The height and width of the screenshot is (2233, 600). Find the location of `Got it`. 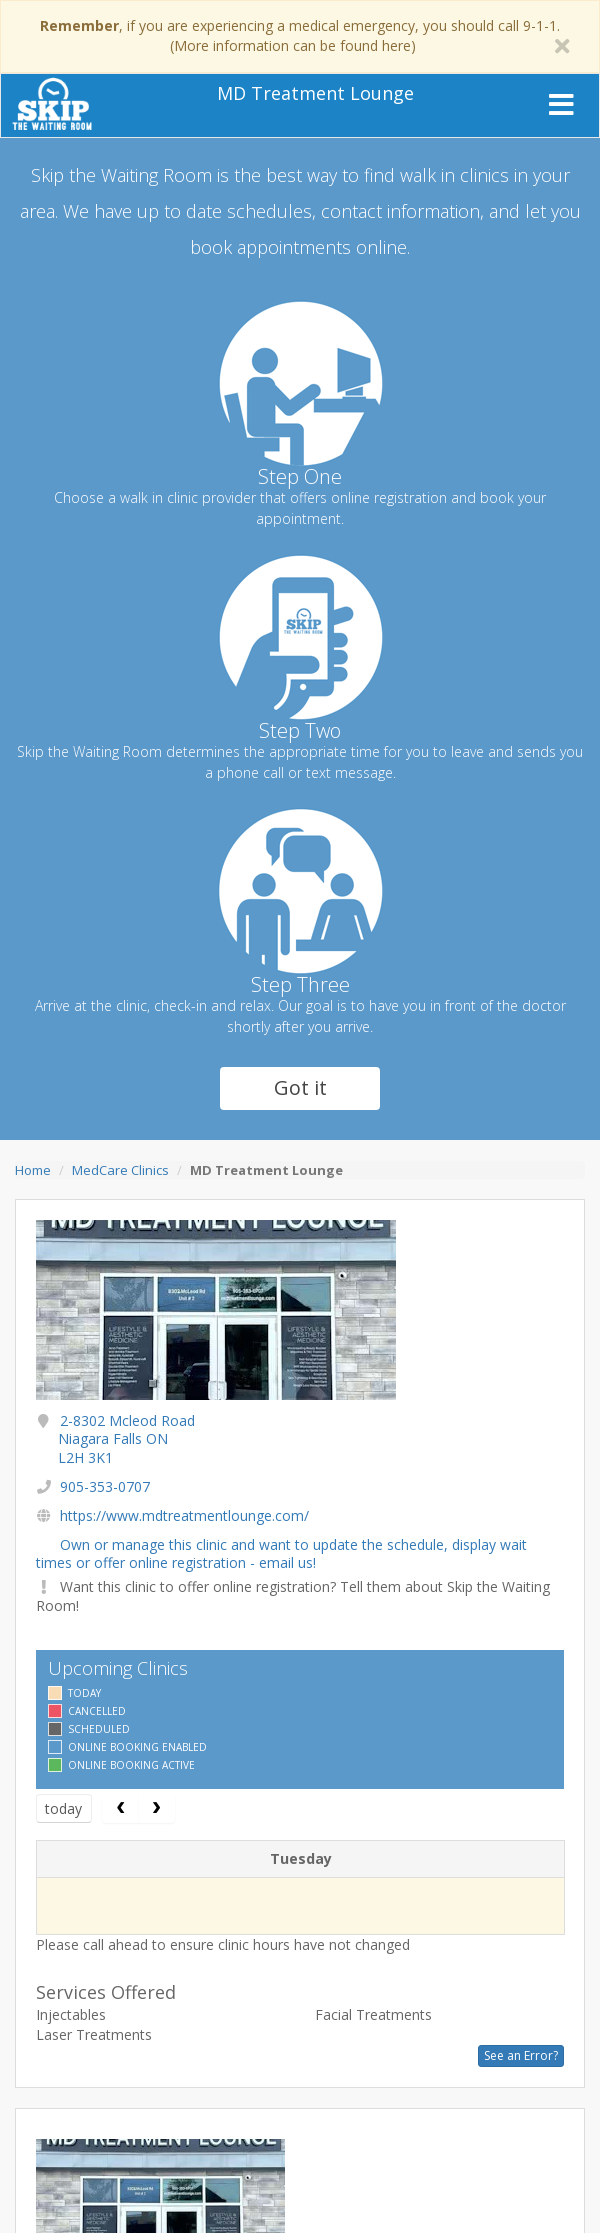

Got it is located at coordinates (300, 1087).